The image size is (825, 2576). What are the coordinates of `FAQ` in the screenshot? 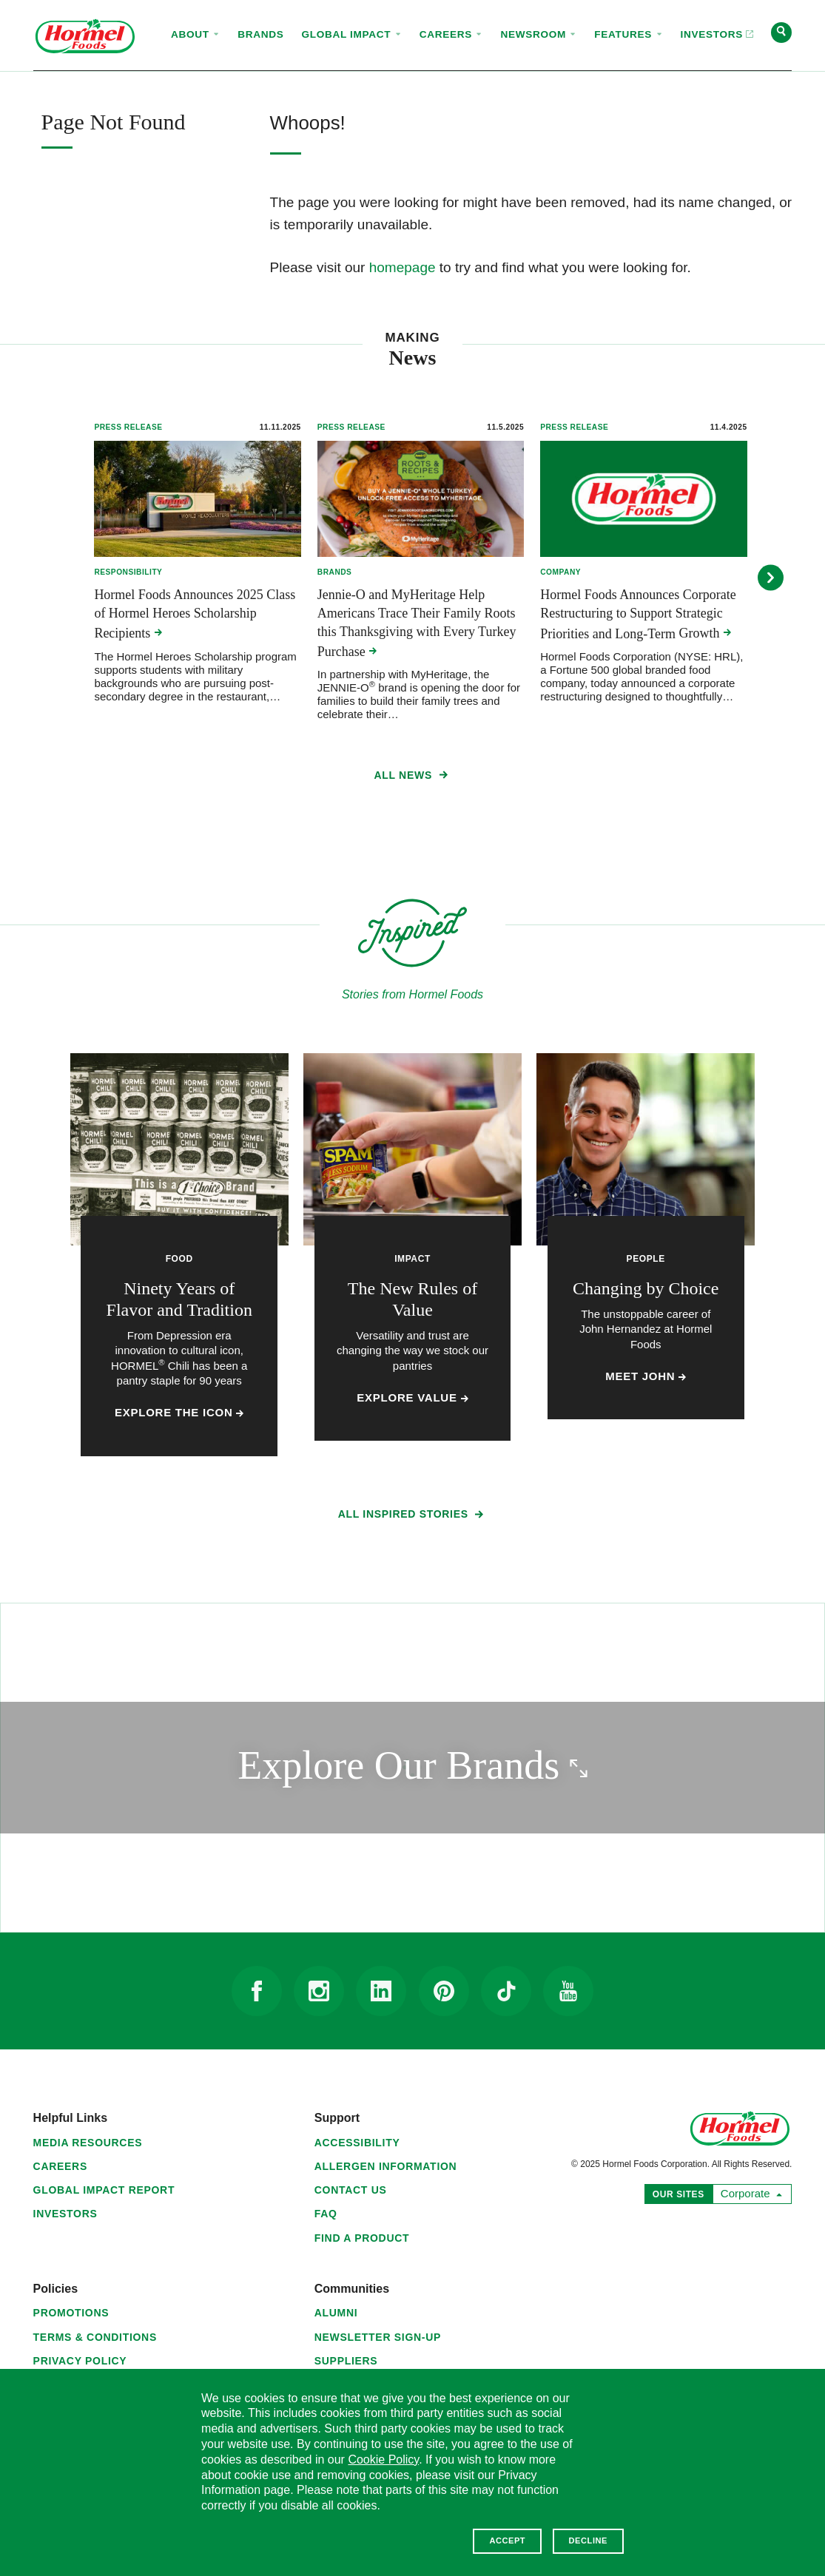 It's located at (325, 2214).